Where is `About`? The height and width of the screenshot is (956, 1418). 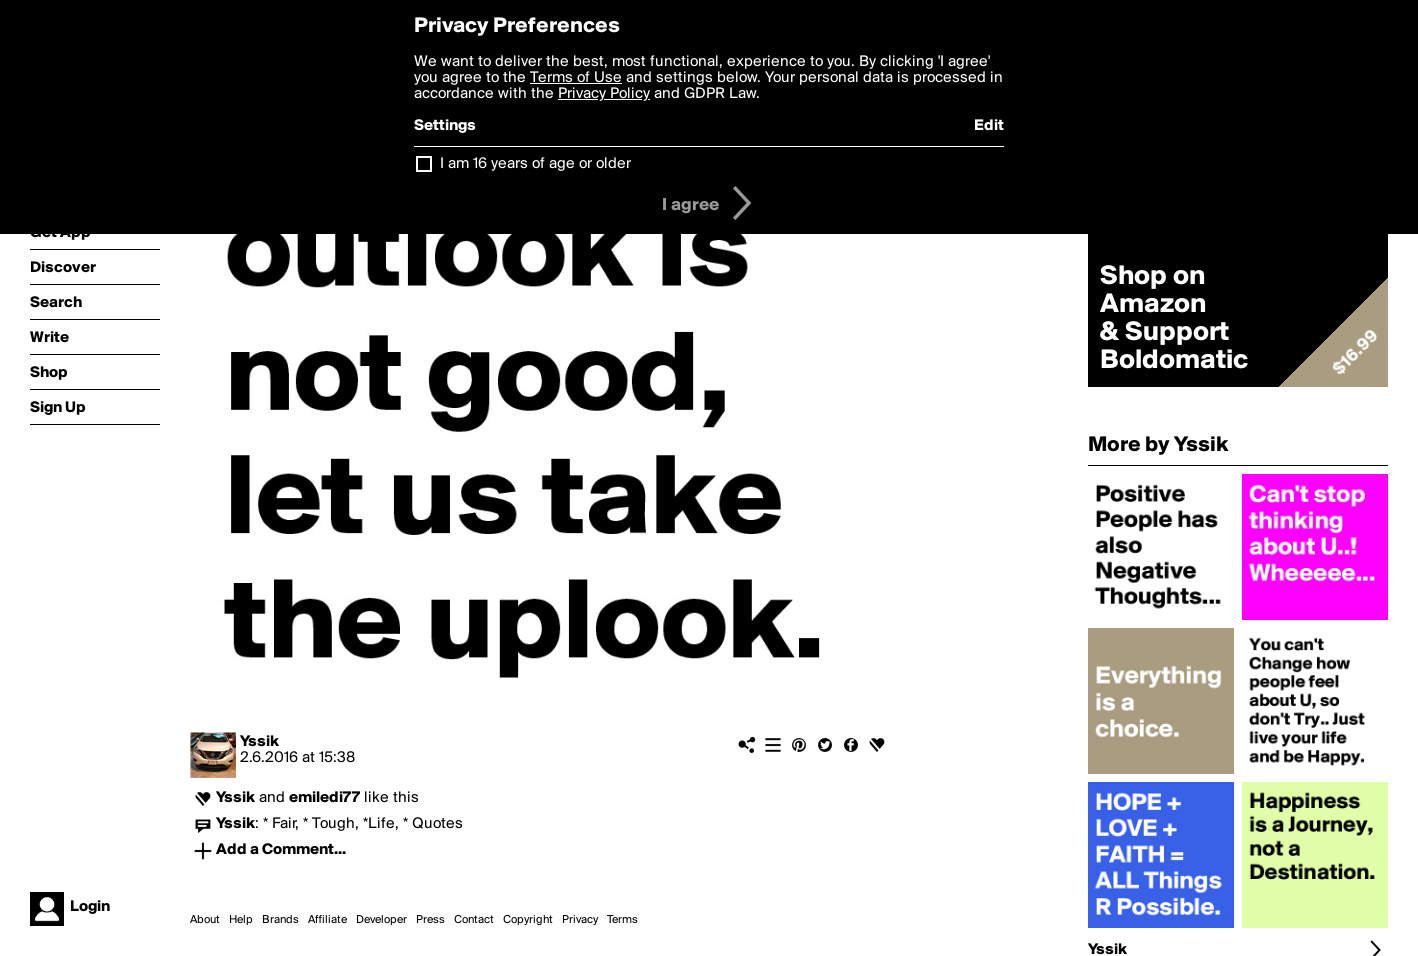 About is located at coordinates (205, 920).